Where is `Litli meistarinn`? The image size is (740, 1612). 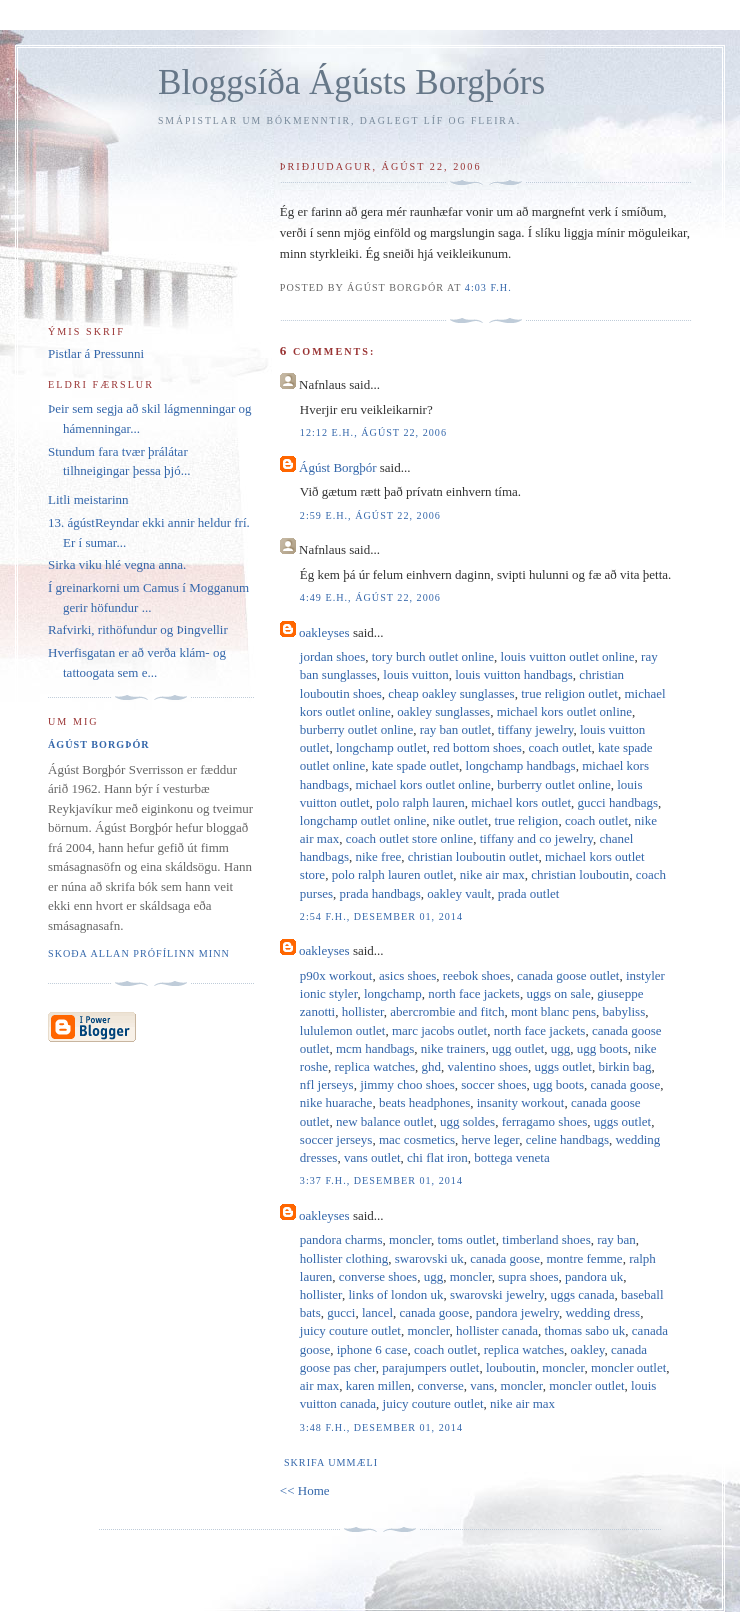 Litli meistarinn is located at coordinates (88, 499).